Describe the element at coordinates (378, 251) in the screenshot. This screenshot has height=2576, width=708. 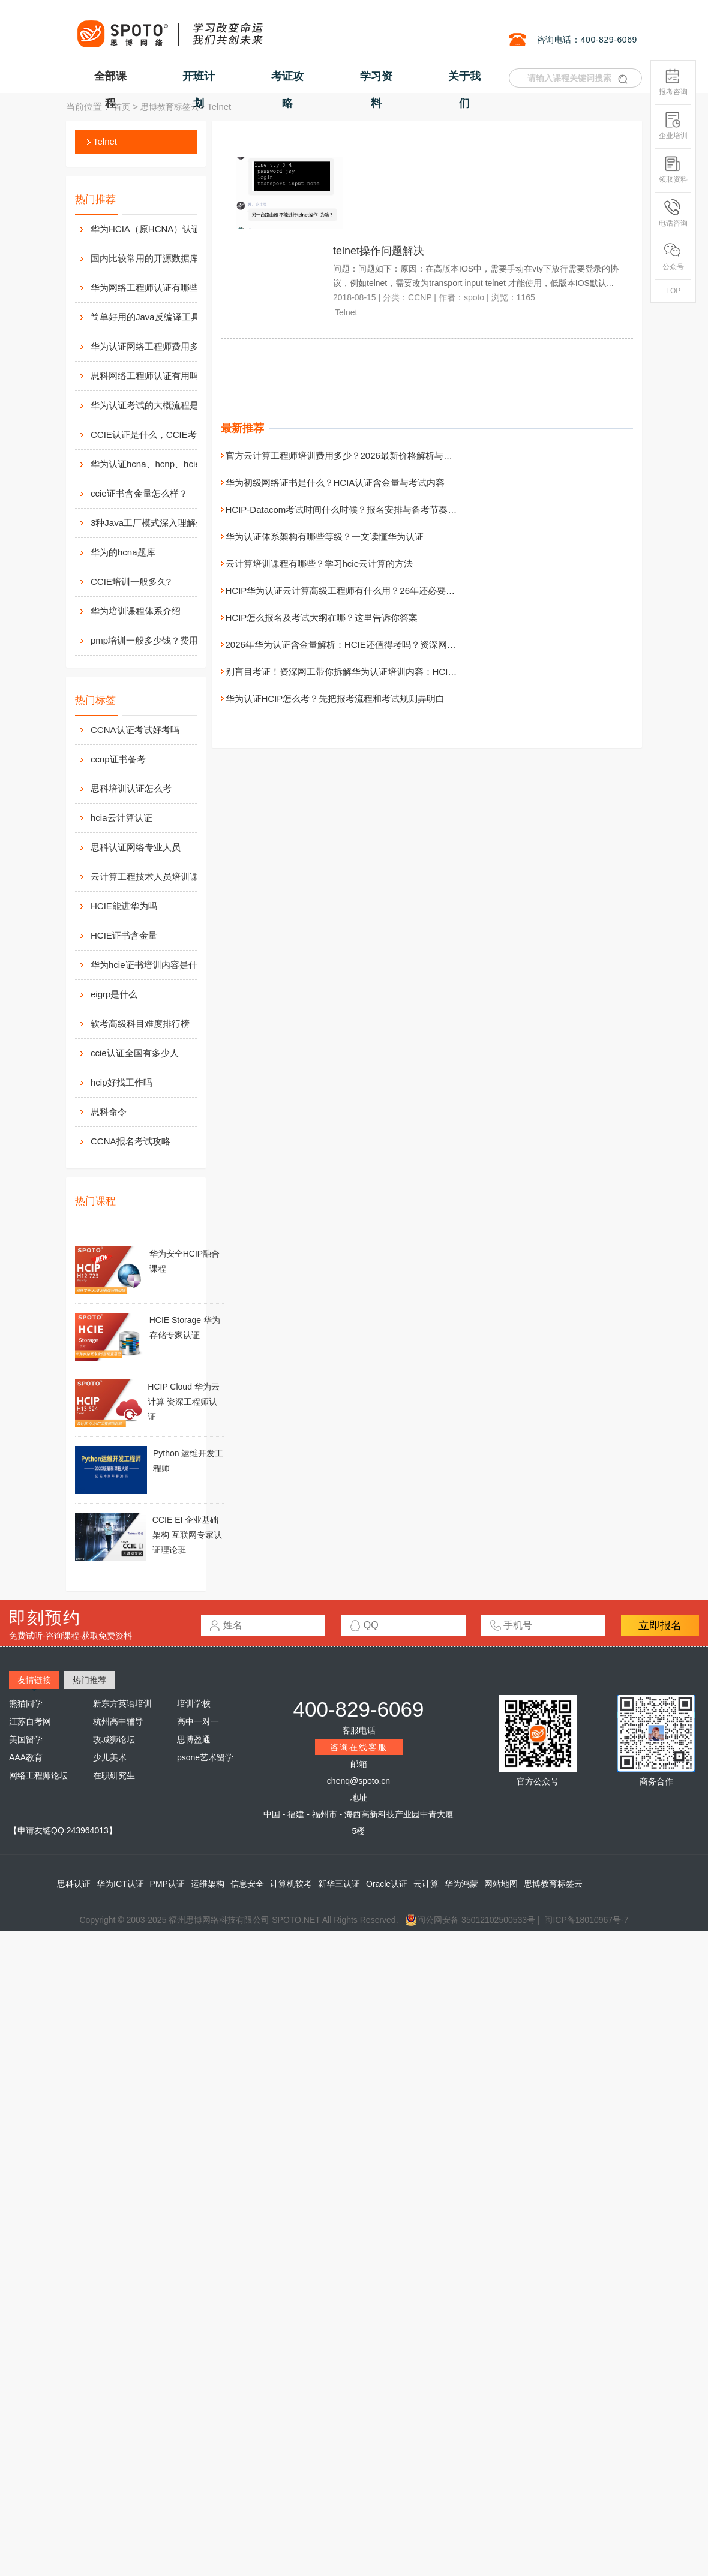
I see `telnet操作问题解决` at that location.